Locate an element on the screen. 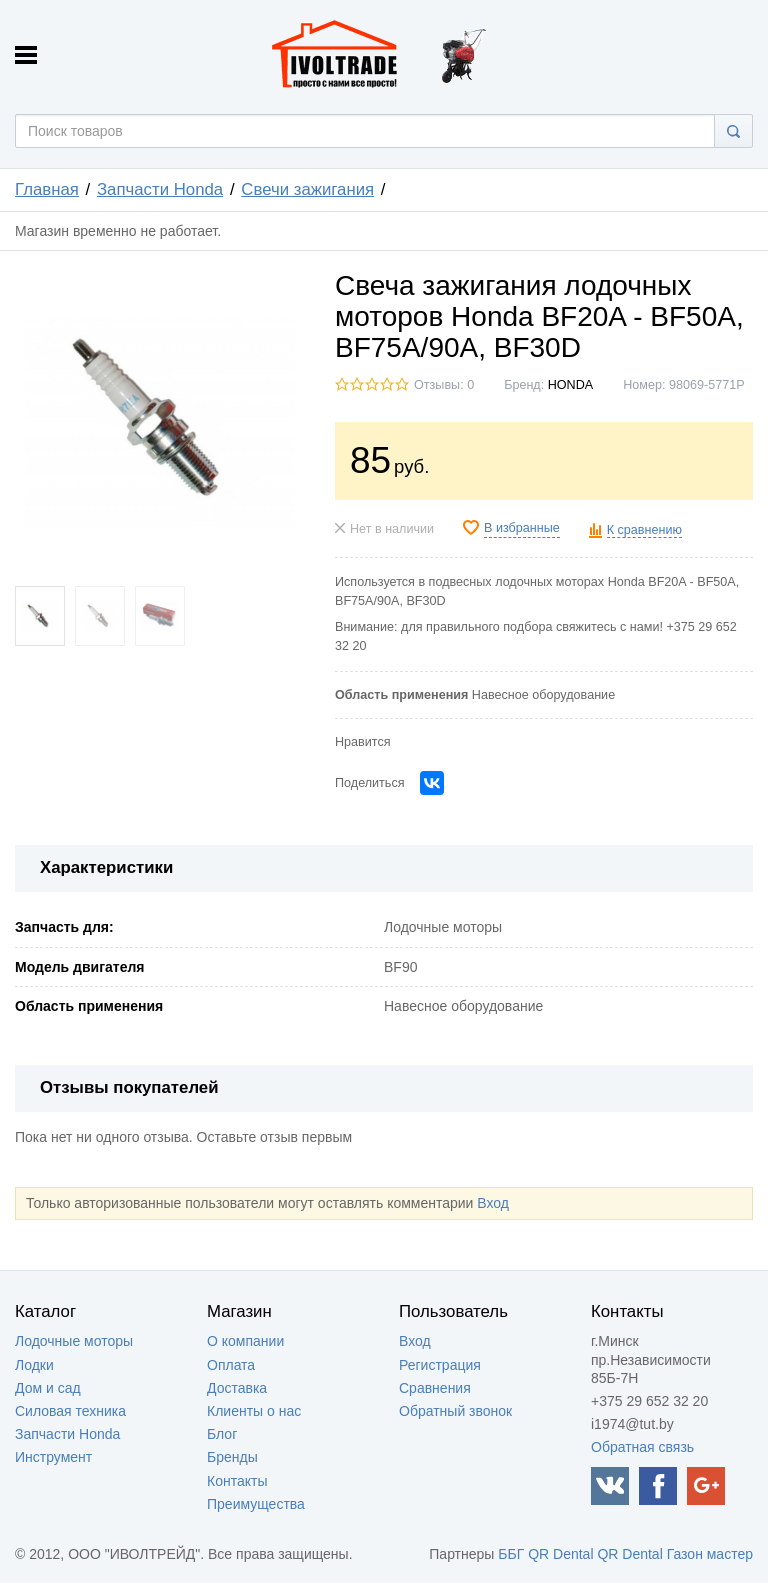 The height and width of the screenshot is (1583, 768). Преимущества is located at coordinates (256, 1504).